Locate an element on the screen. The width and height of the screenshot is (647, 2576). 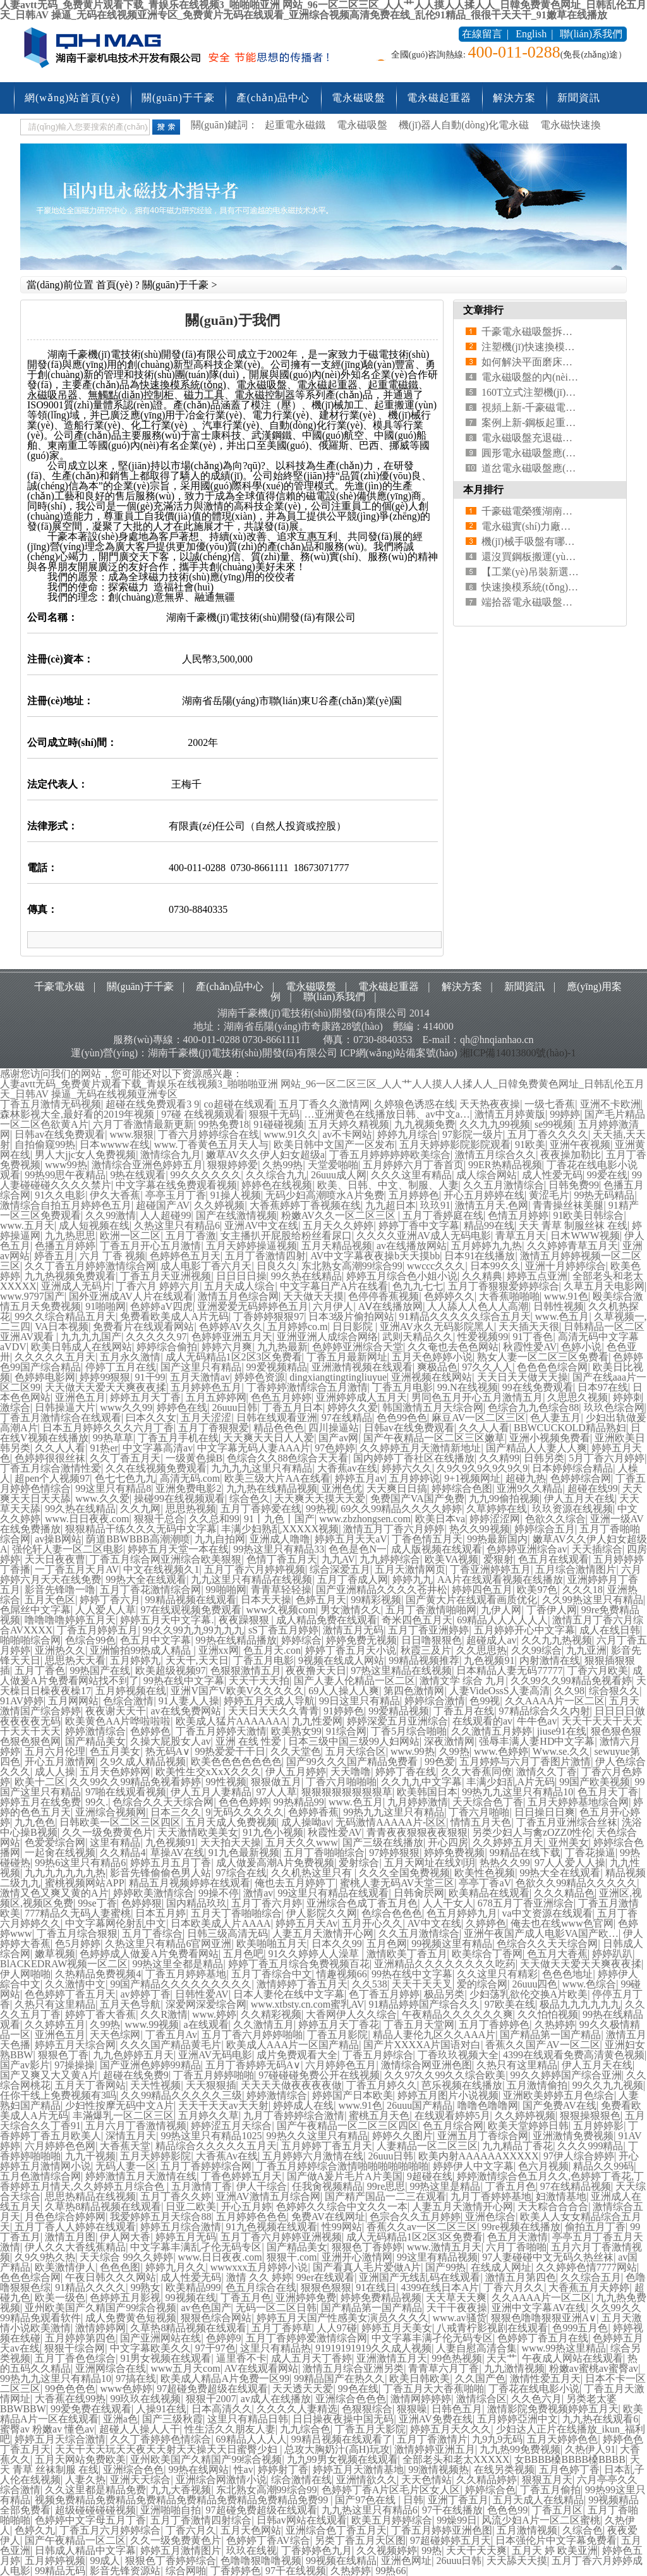
成人综合网站 is located at coordinates (486, 1174).